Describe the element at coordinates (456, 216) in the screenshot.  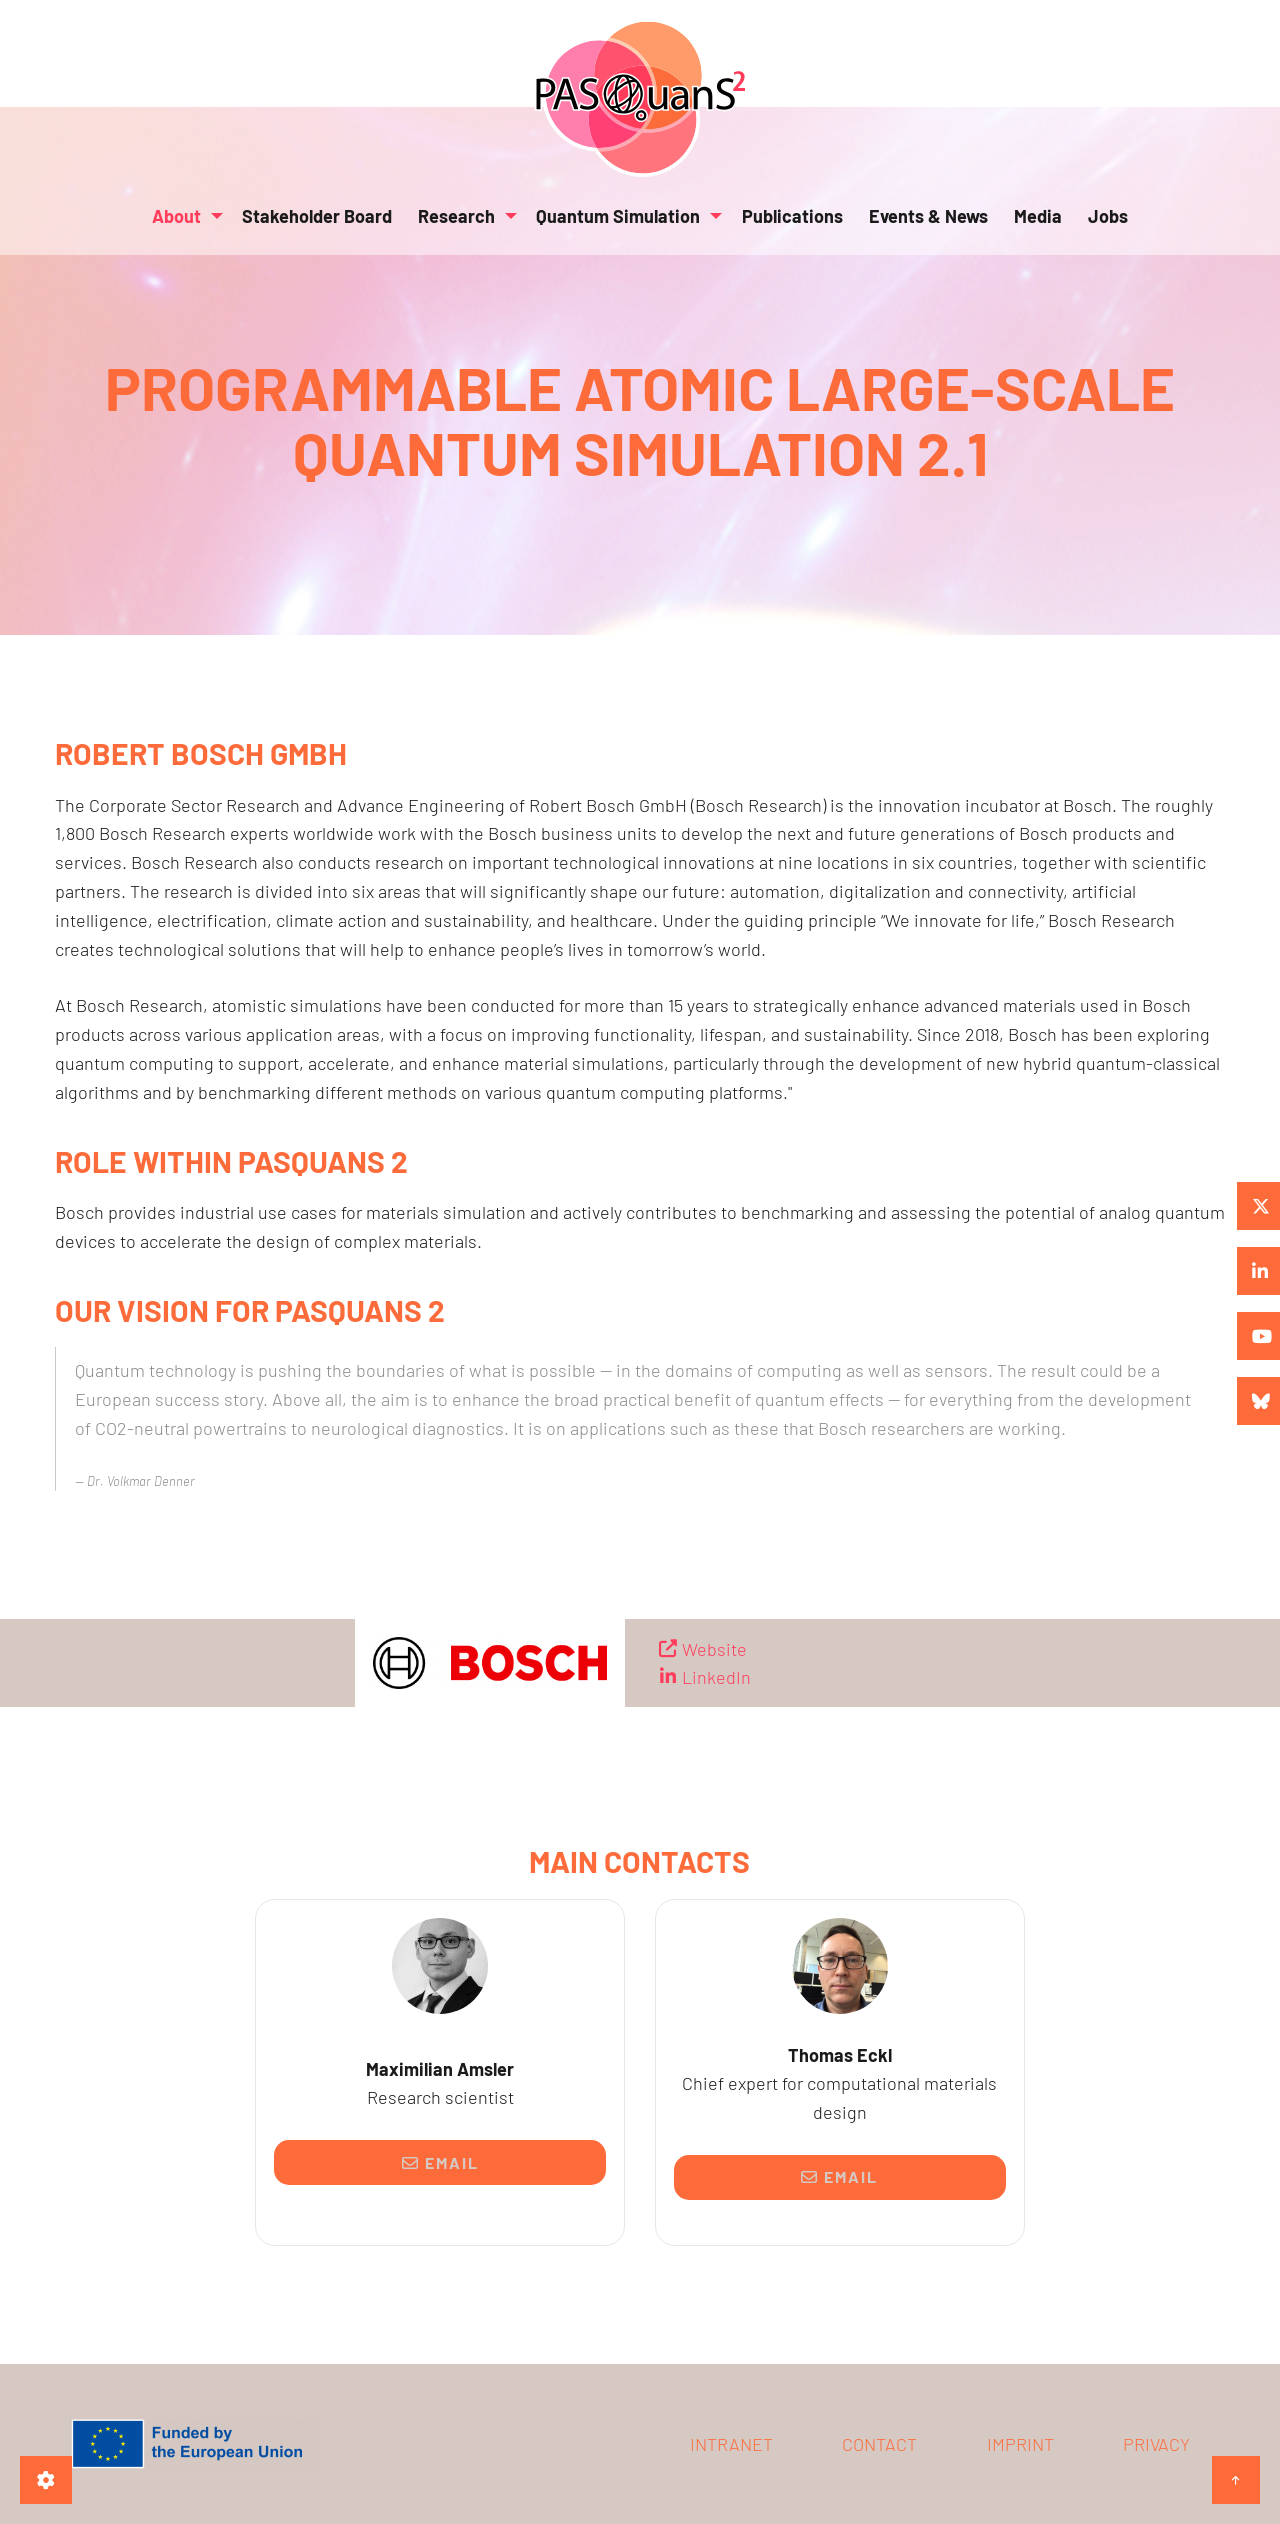
I see `Research [menuitem]` at that location.